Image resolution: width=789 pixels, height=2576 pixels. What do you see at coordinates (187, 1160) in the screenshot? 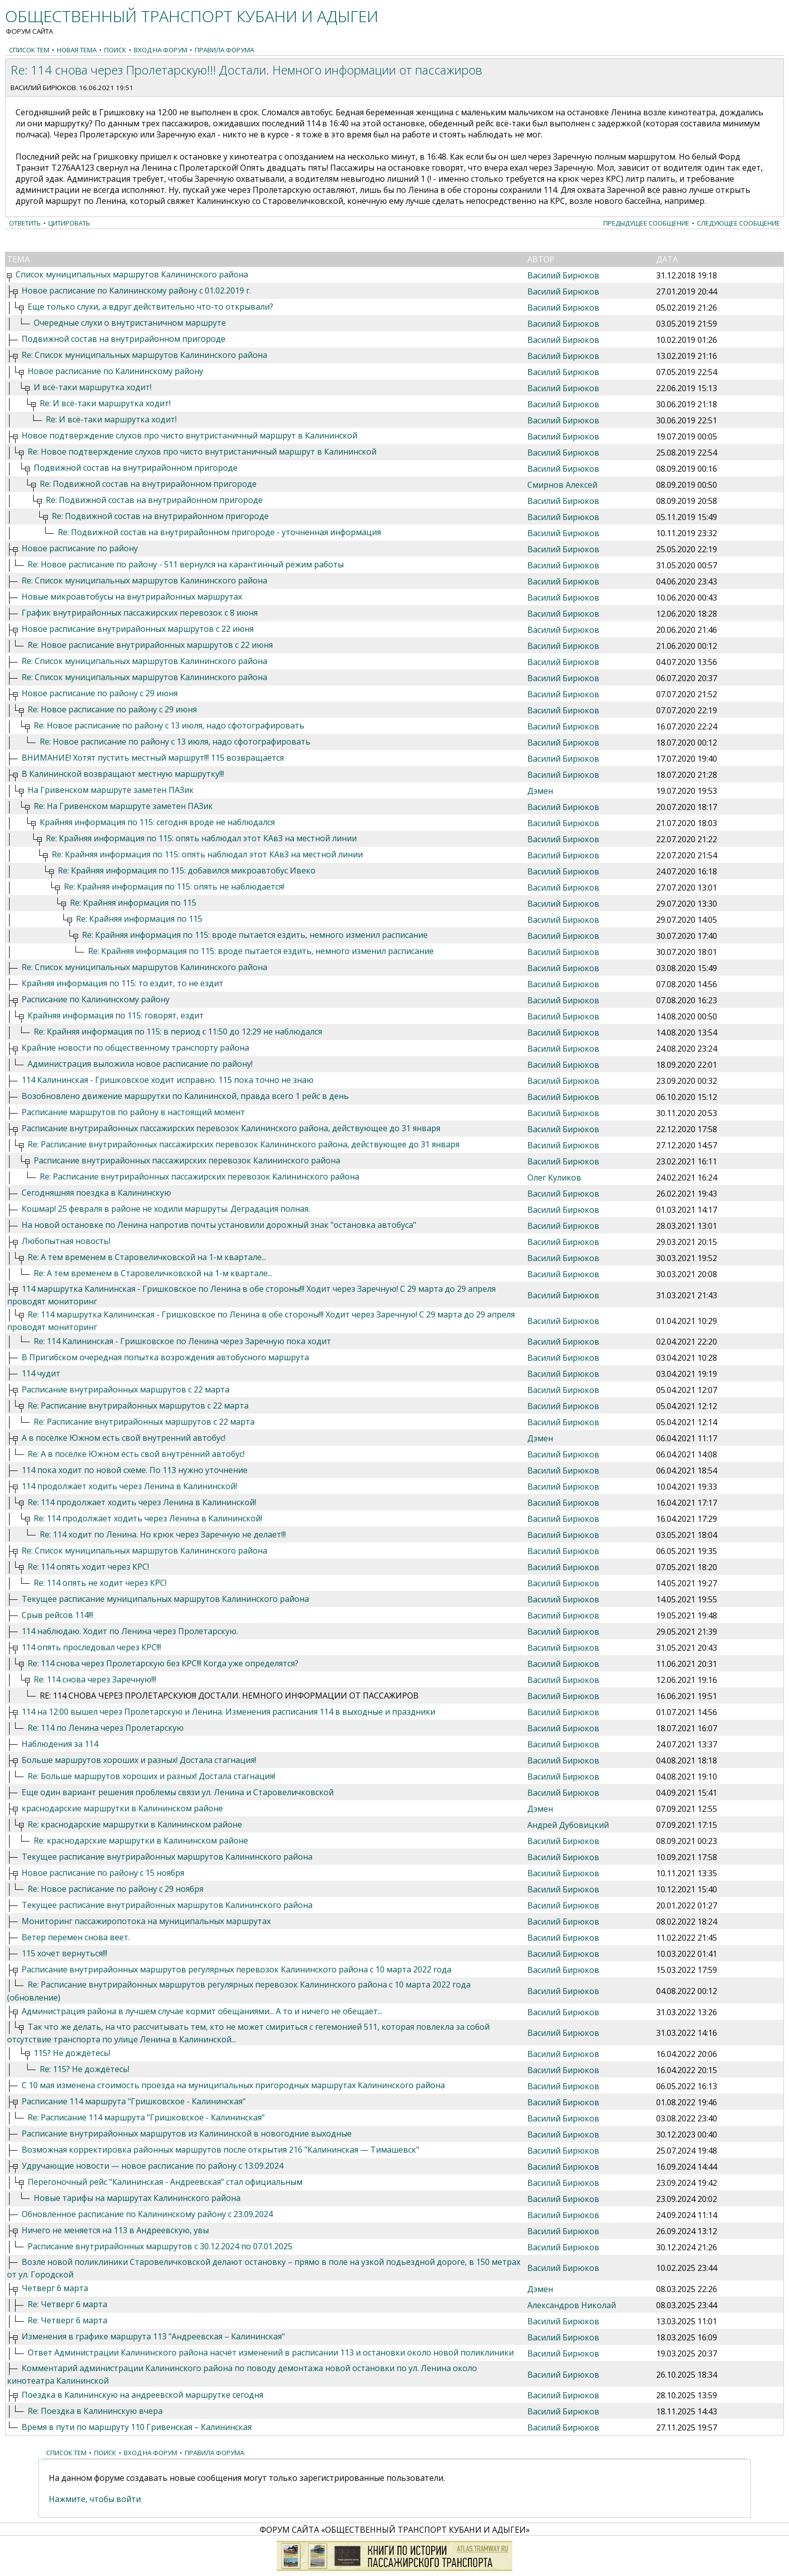
I see `Расписание внутрирайонных пассажирских перевозок Калининского района` at bounding box center [187, 1160].